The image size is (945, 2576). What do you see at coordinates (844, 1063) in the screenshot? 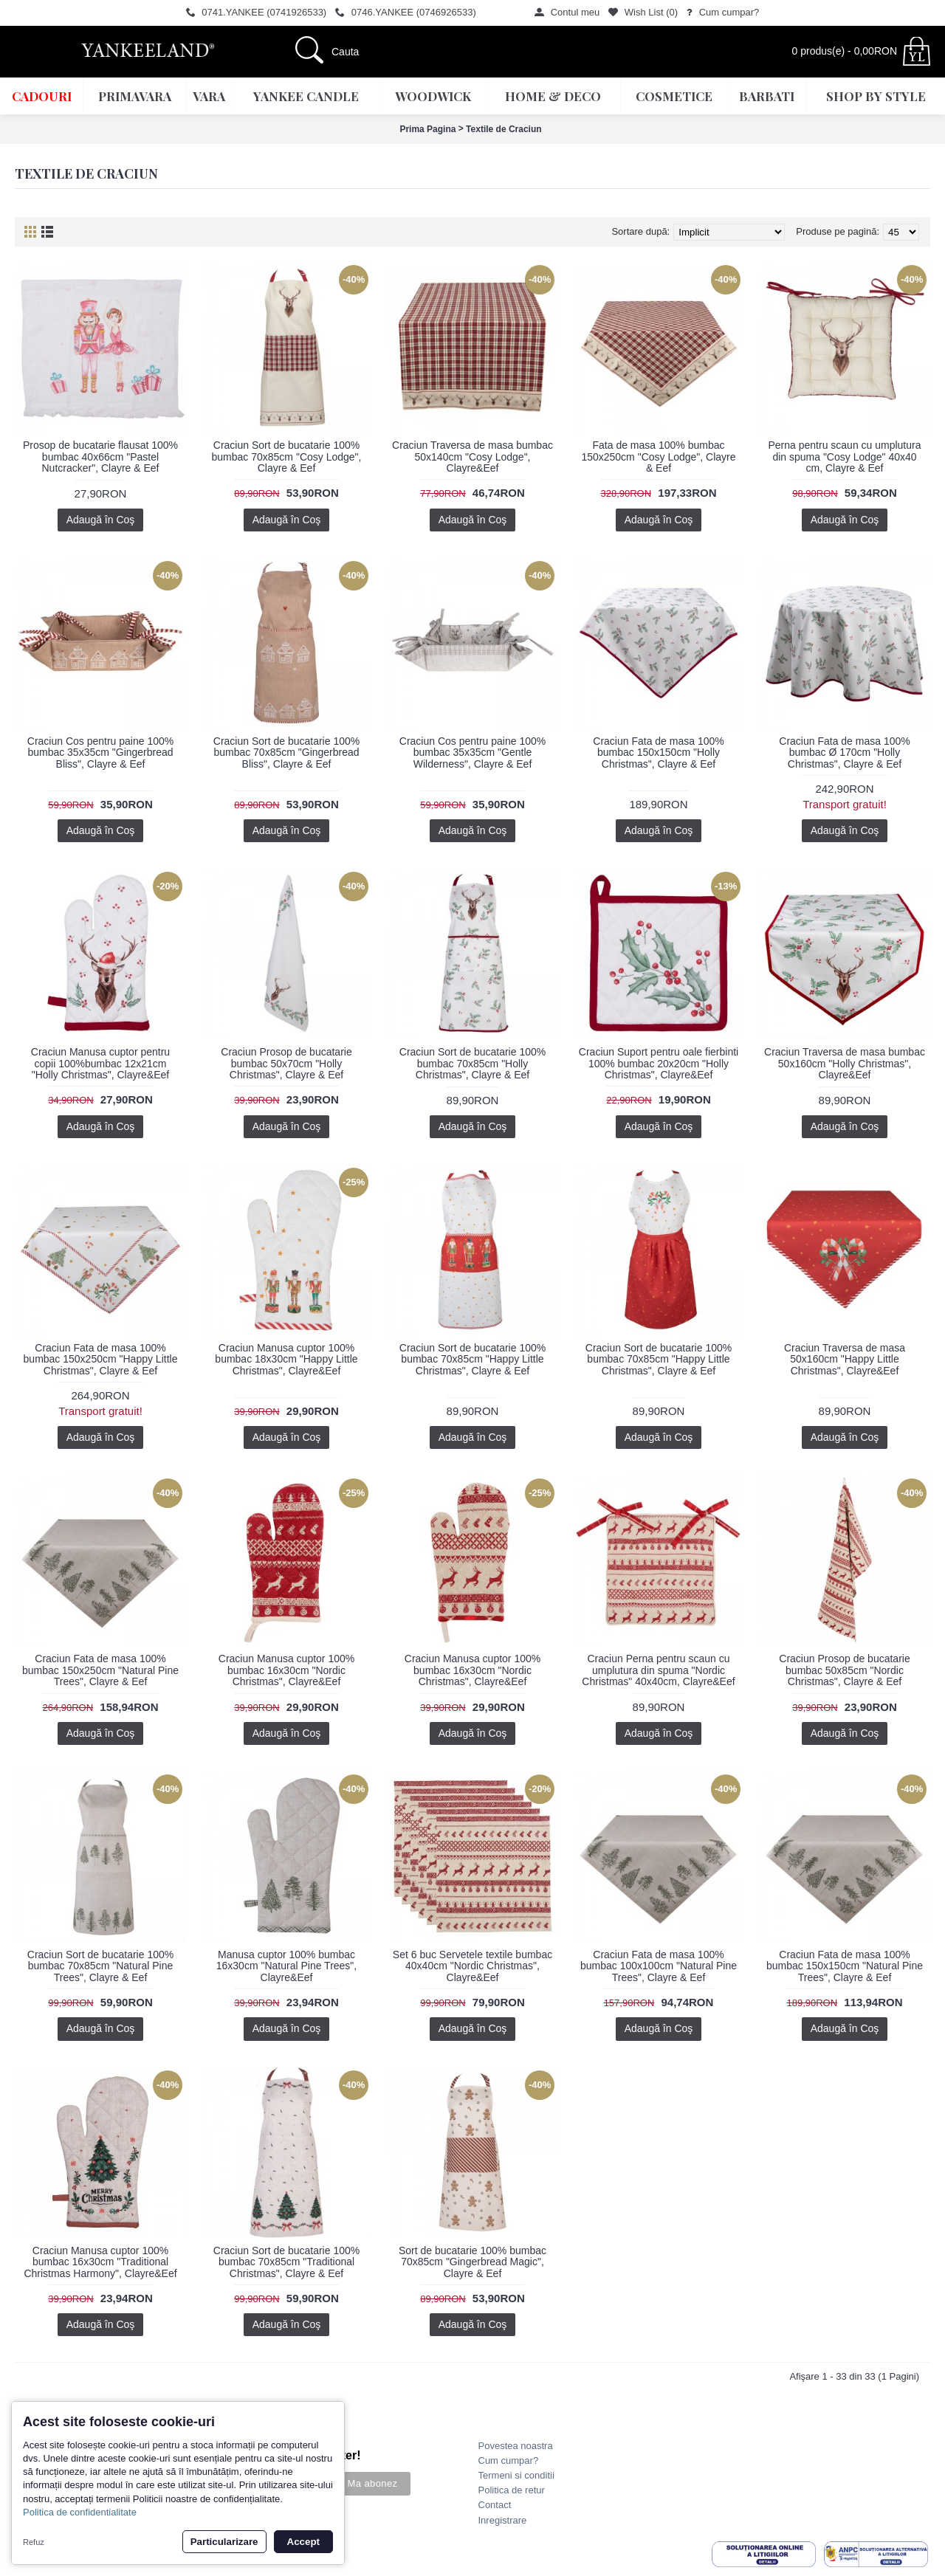
I see `Craciun Traversa de masa bumbac 50x160cm "Holly Christmas", Clayre&Eef` at bounding box center [844, 1063].